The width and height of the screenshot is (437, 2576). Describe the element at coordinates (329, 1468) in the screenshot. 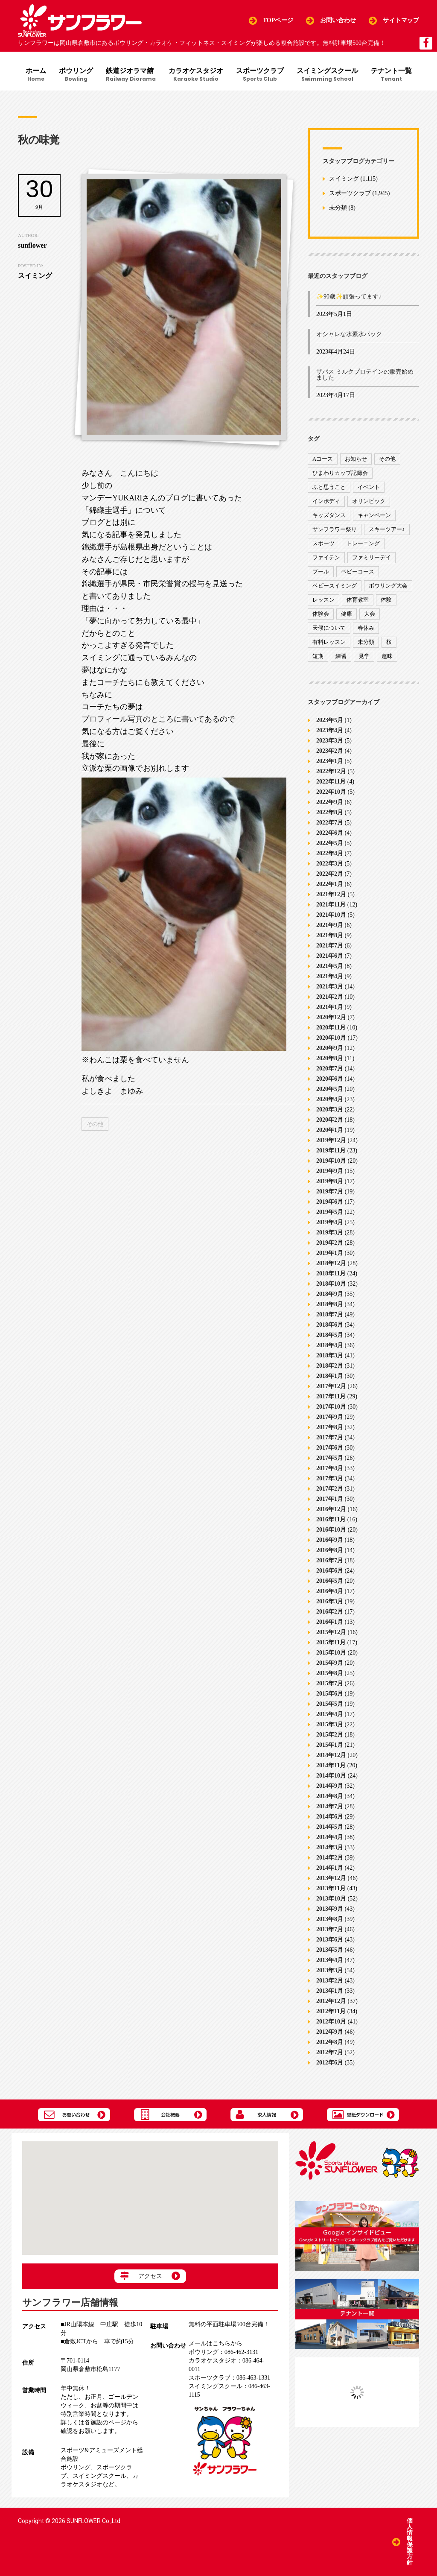

I see `2017年4月` at that location.